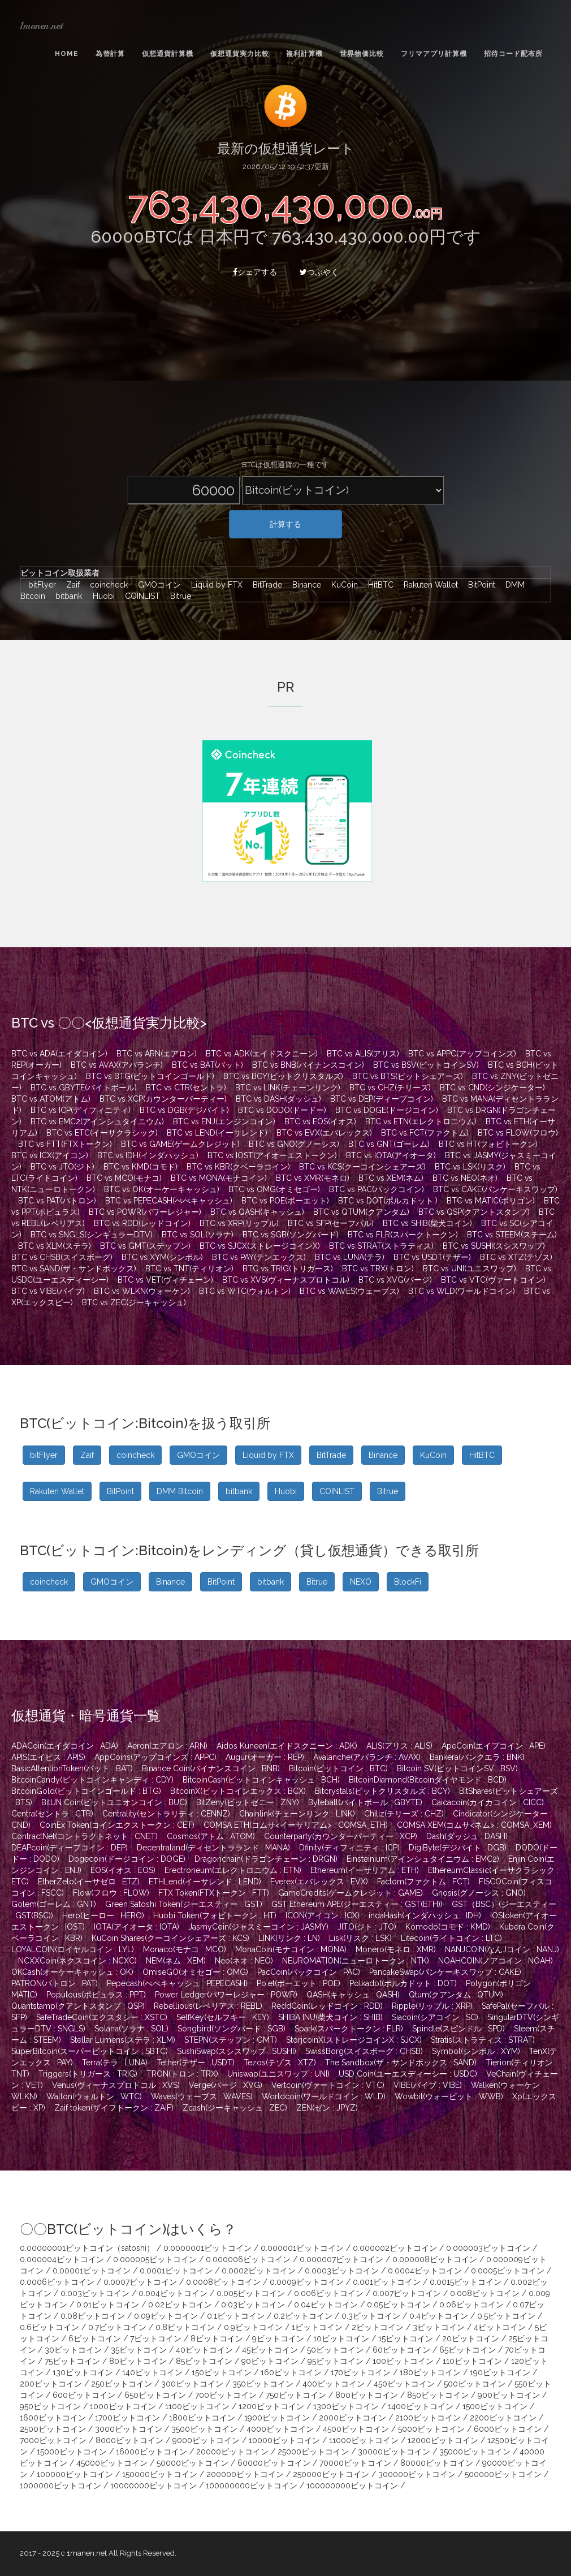  What do you see at coordinates (476, 2051) in the screenshot?
I see `Symbol(シンボル : XYM)` at bounding box center [476, 2051].